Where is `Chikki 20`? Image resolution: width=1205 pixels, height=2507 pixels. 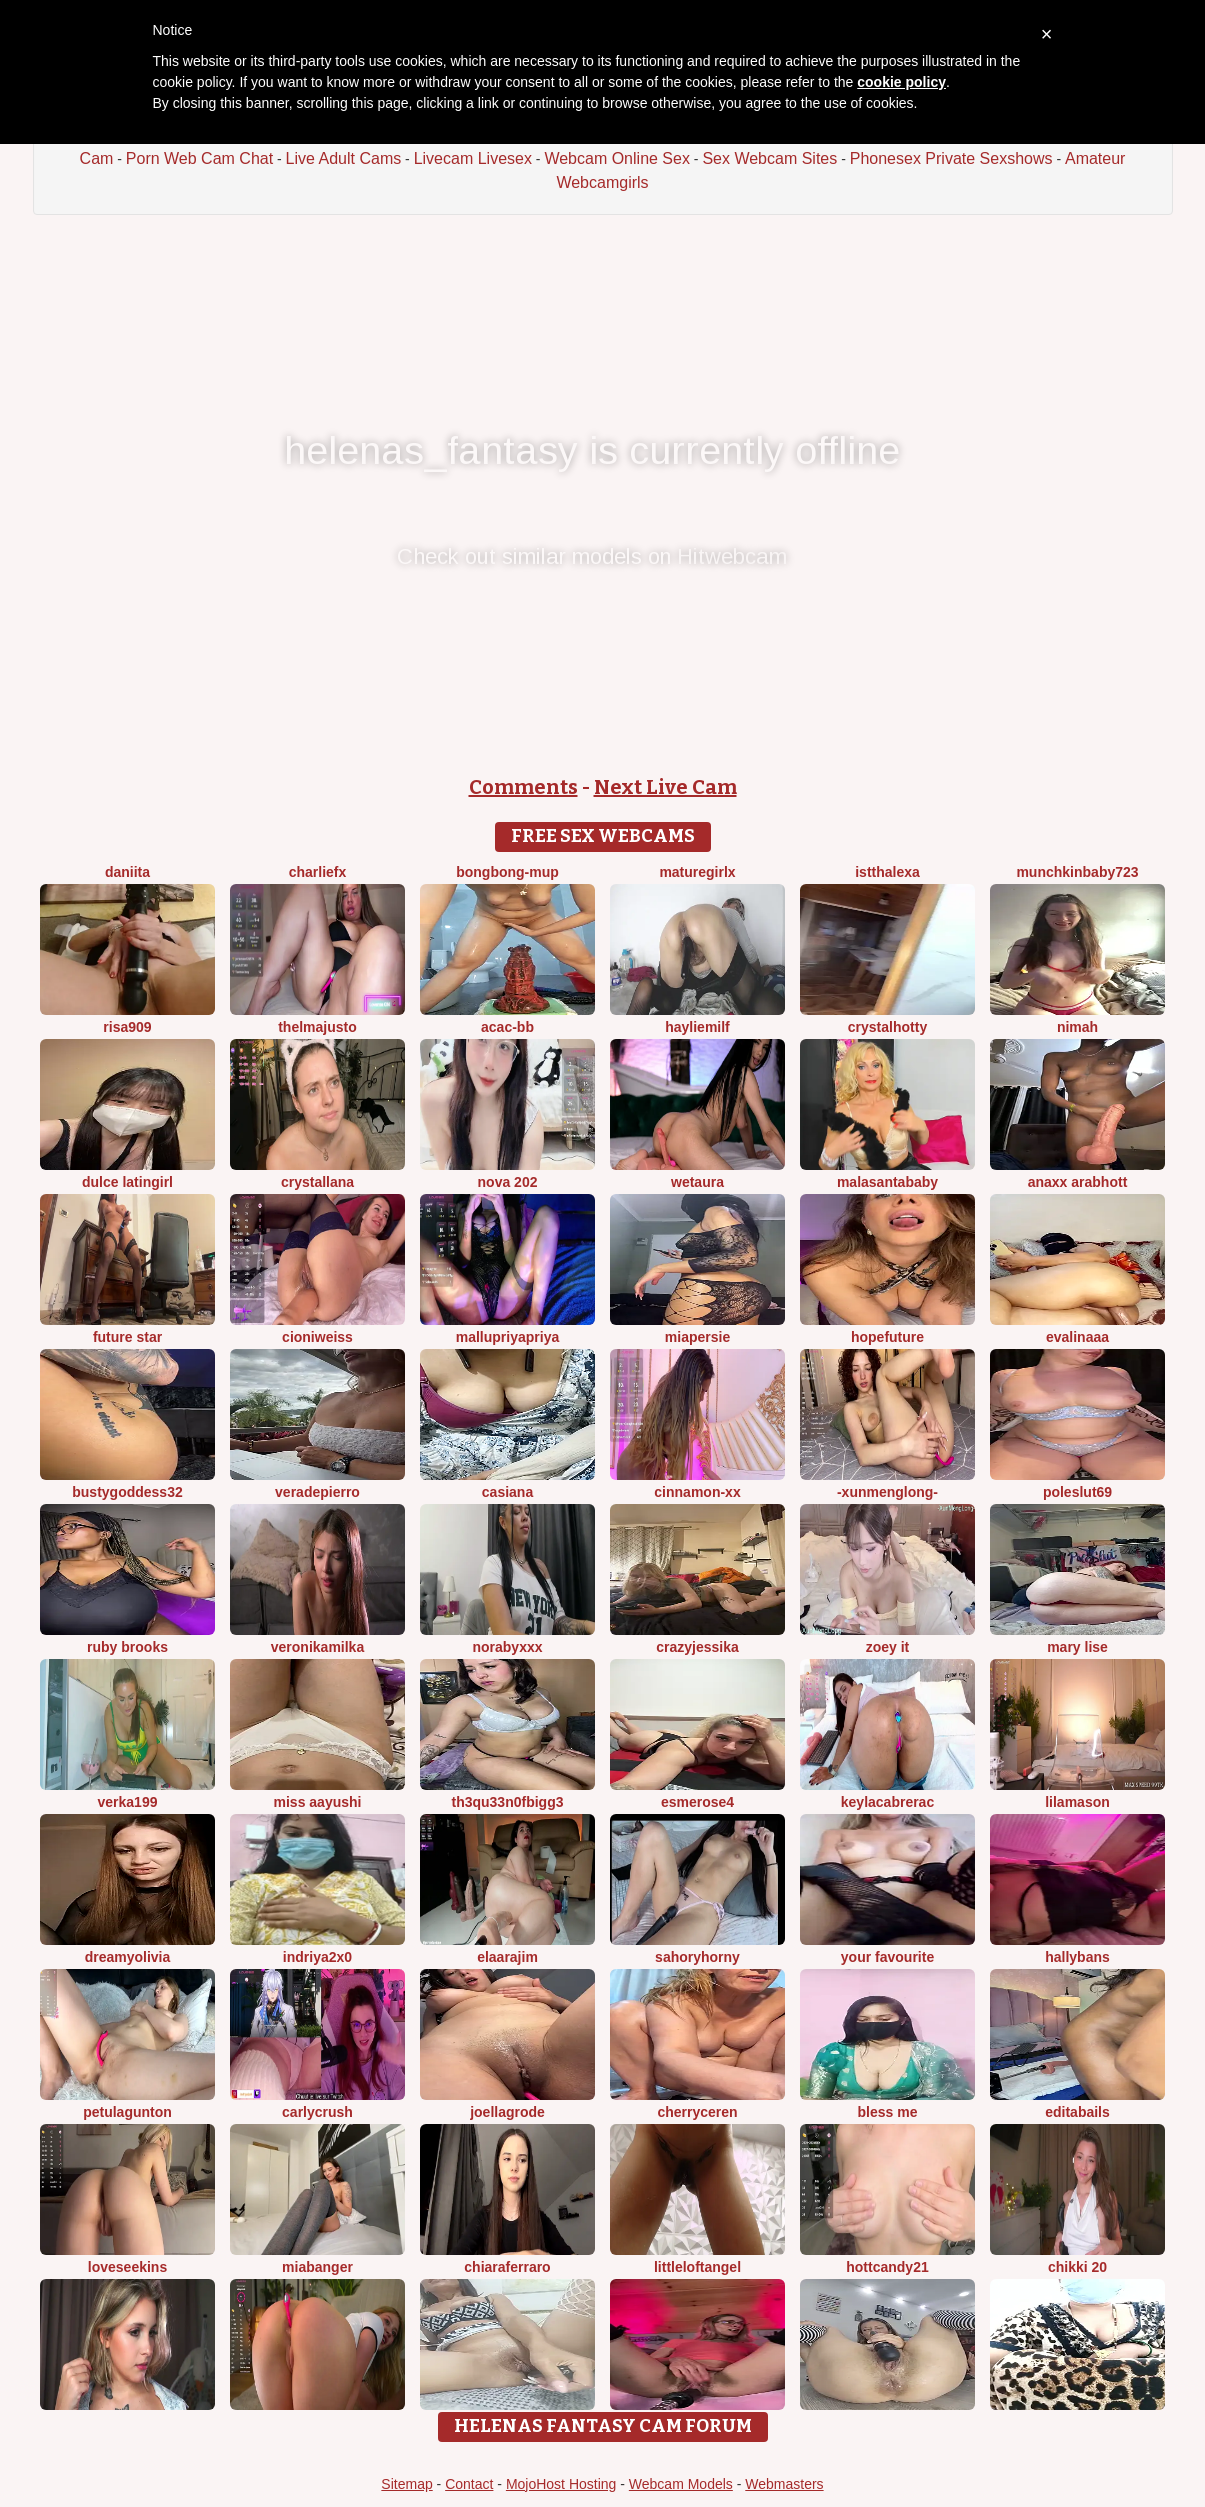 Chikki 20 is located at coordinates (1077, 2267).